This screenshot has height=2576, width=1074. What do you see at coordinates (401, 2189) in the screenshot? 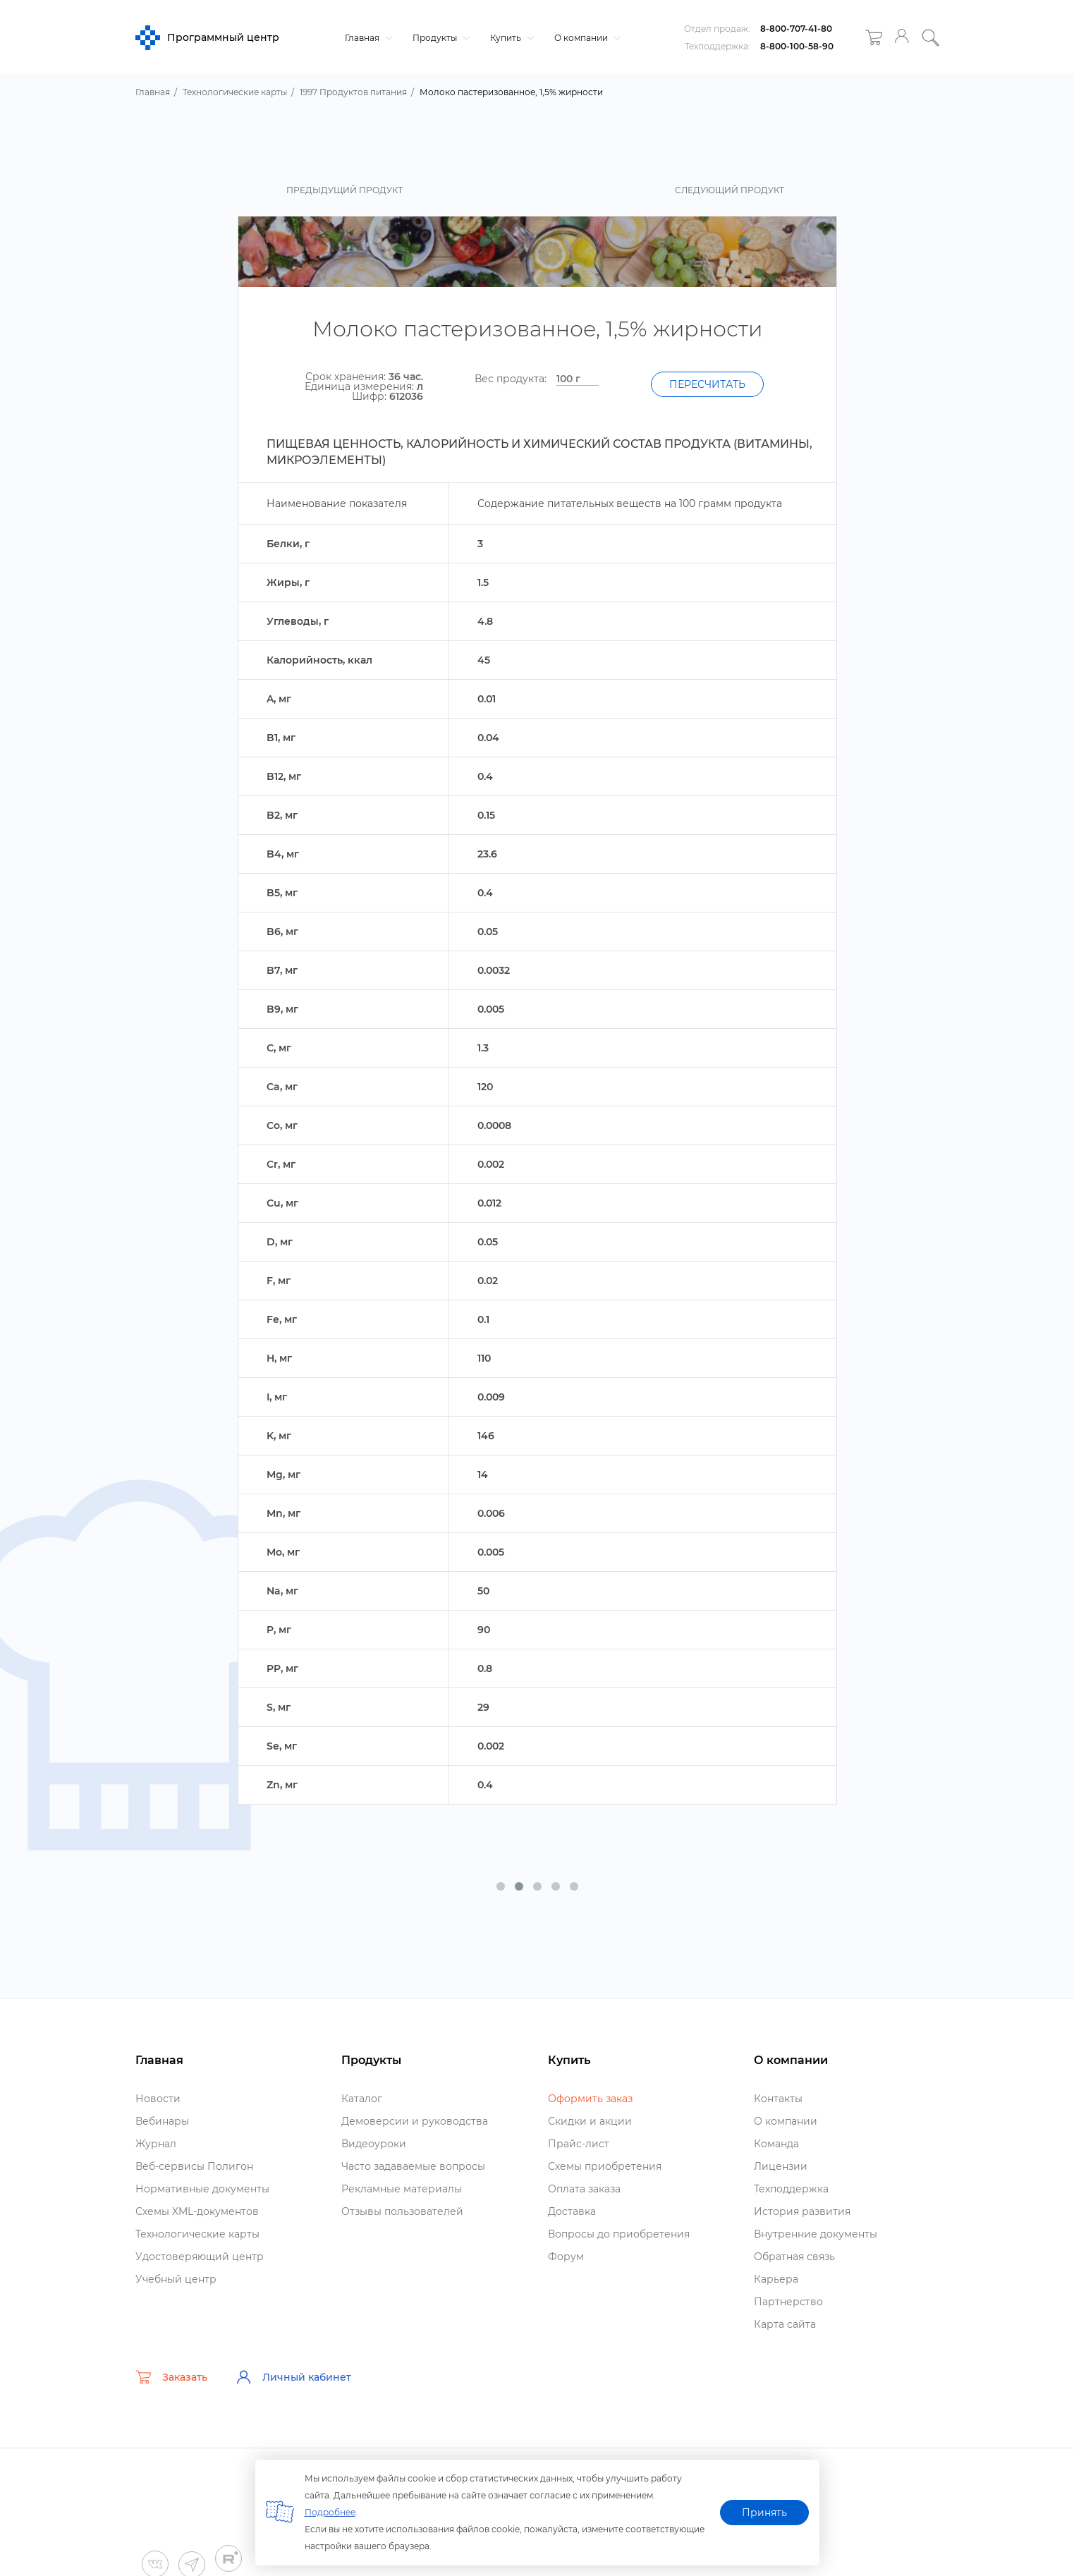
I see `Рекламные материалы` at bounding box center [401, 2189].